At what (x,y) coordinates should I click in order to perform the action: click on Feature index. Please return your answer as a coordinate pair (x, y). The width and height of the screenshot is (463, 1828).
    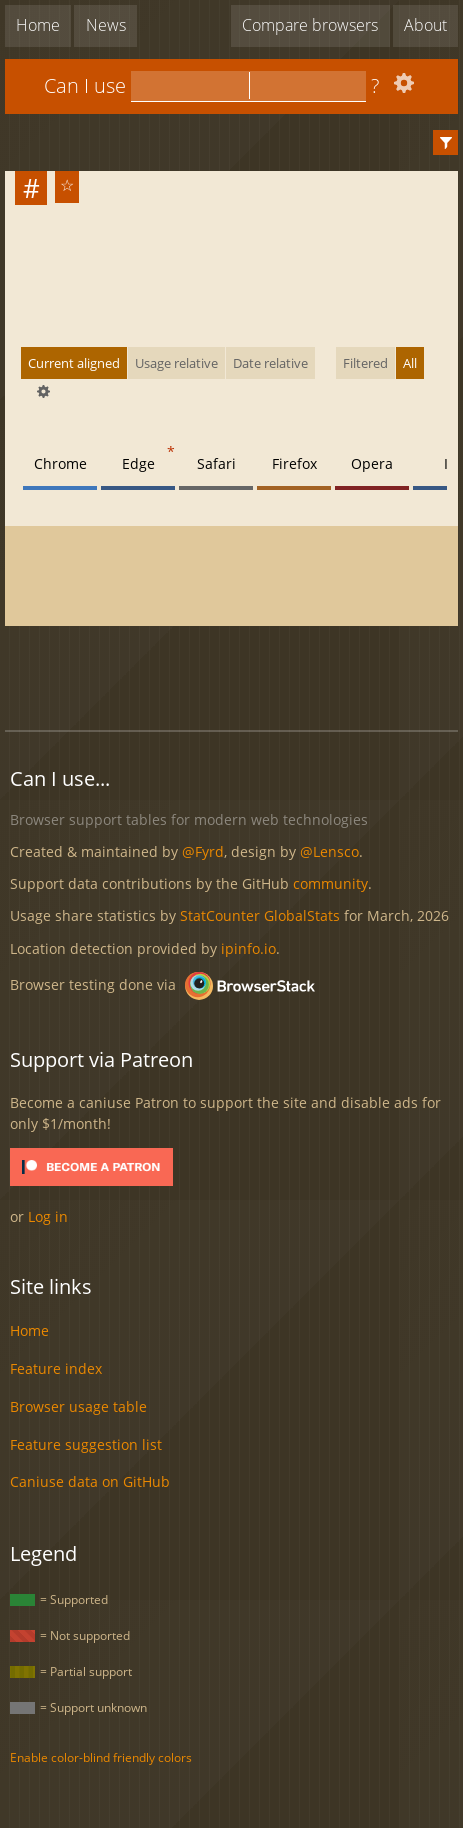
    Looking at the image, I should click on (56, 1368).